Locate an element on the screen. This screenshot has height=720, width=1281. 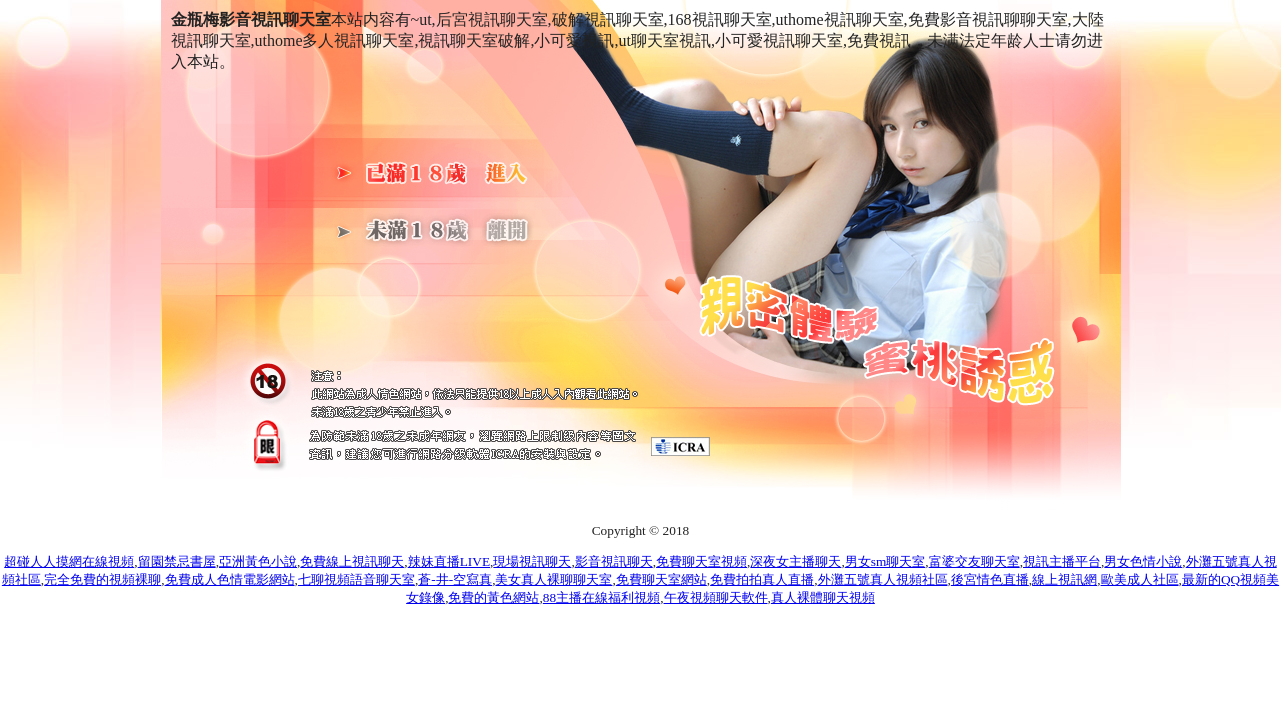
辣妹直播LIVE is located at coordinates (449, 561).